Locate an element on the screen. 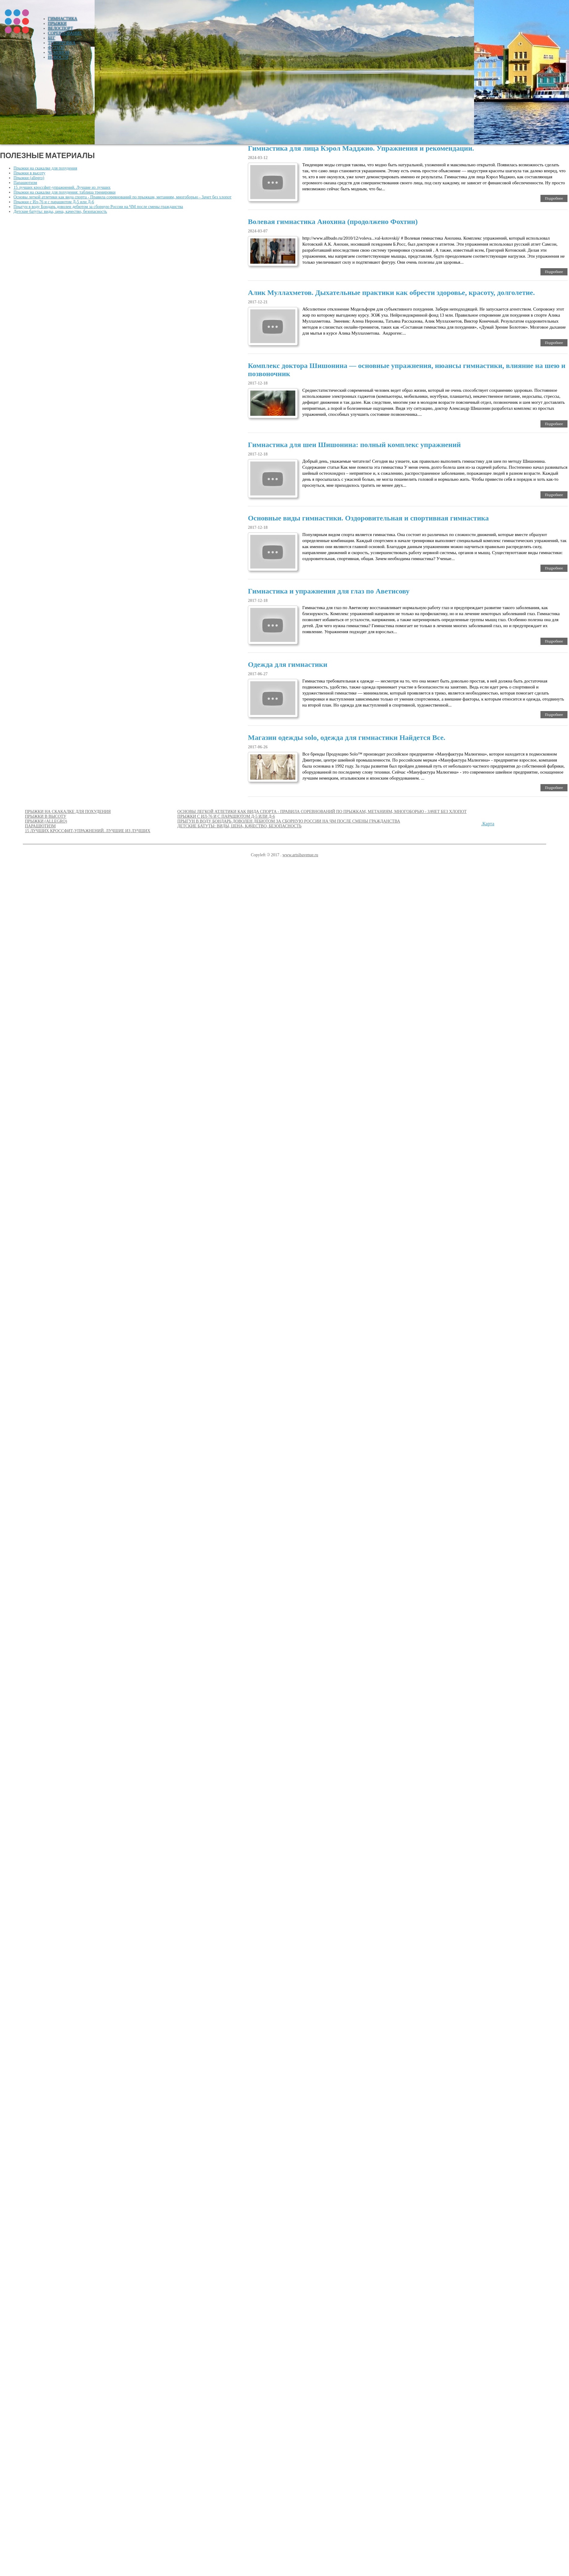 Image resolution: width=569 pixels, height=2576 pixels. Тренировка is located at coordinates (62, 43).